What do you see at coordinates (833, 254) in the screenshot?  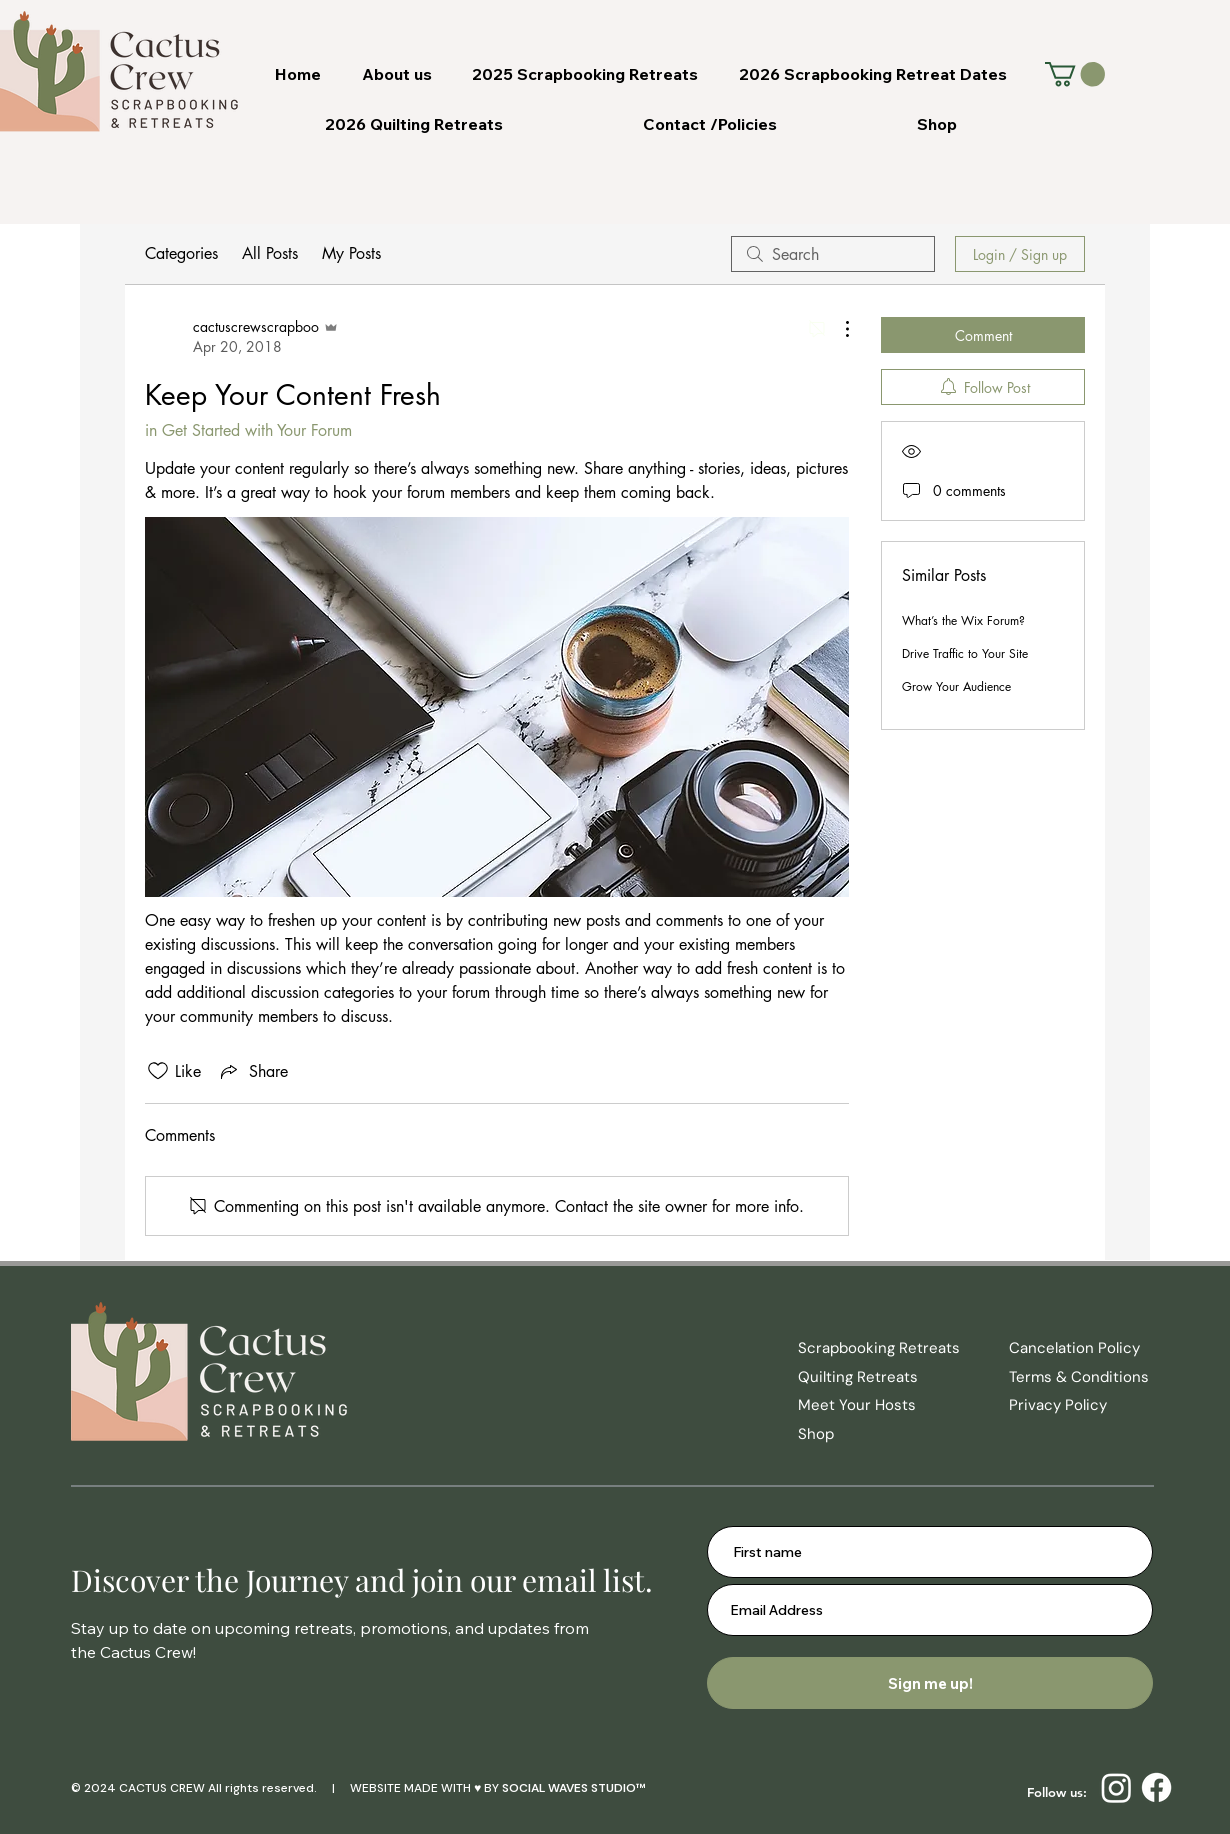 I see `[search]` at bounding box center [833, 254].